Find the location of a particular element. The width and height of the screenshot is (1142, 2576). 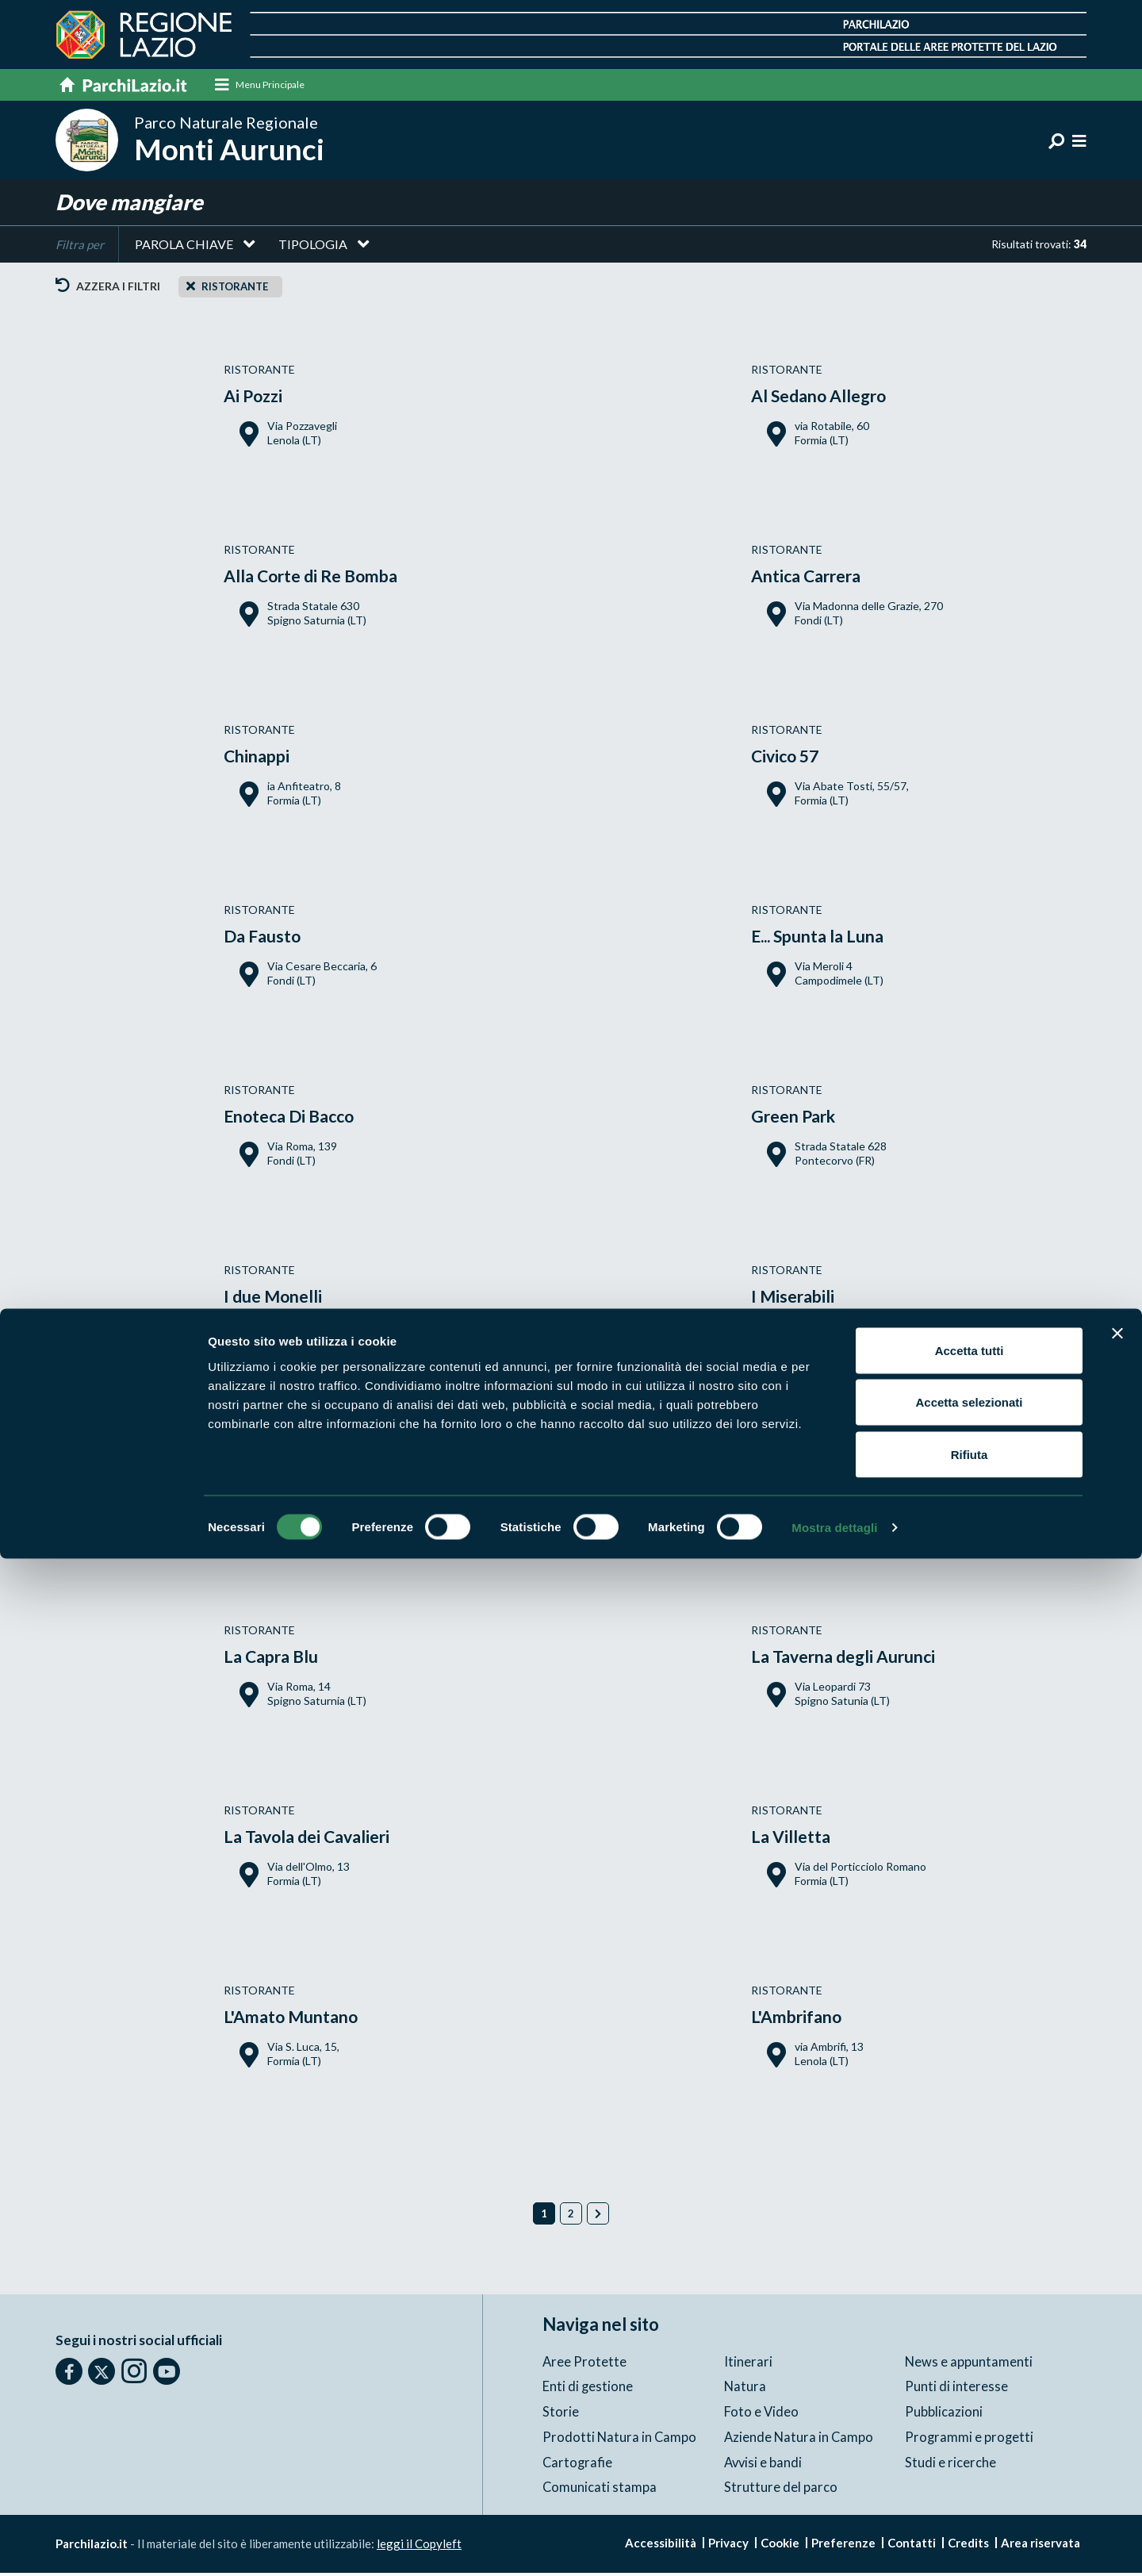

La Villetta is located at coordinates (795, 1840).